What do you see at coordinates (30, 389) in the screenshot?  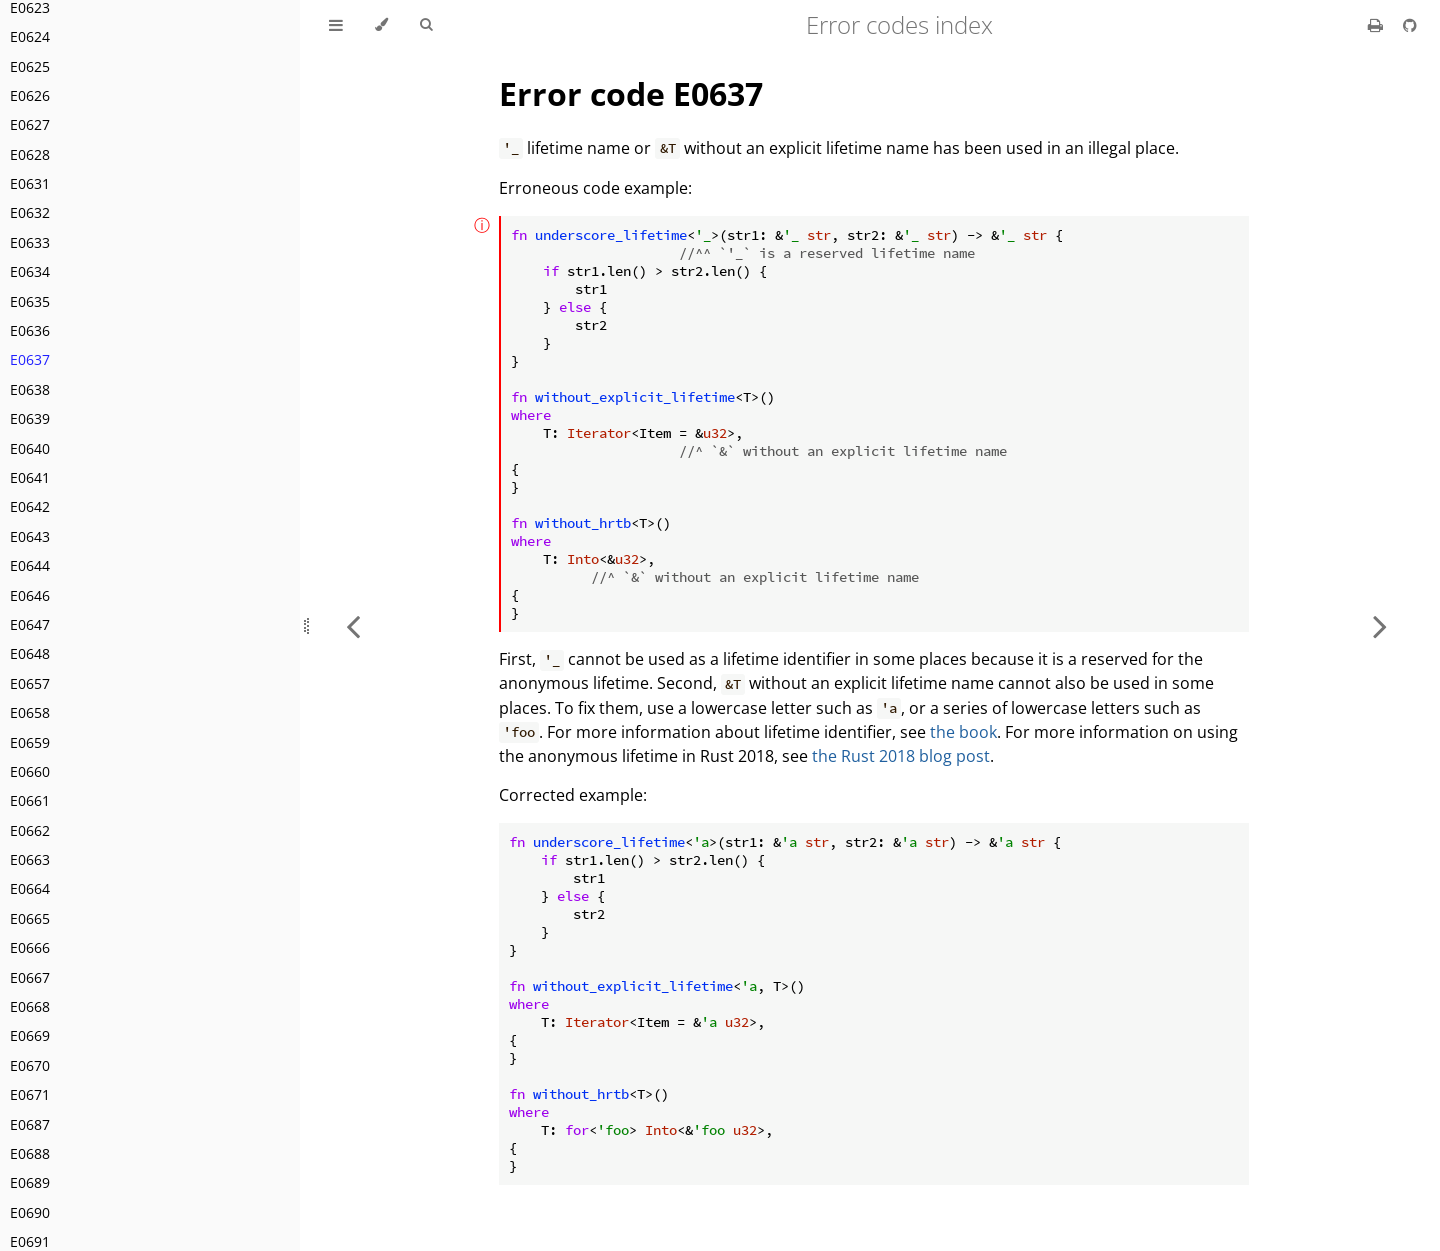 I see `E0638` at bounding box center [30, 389].